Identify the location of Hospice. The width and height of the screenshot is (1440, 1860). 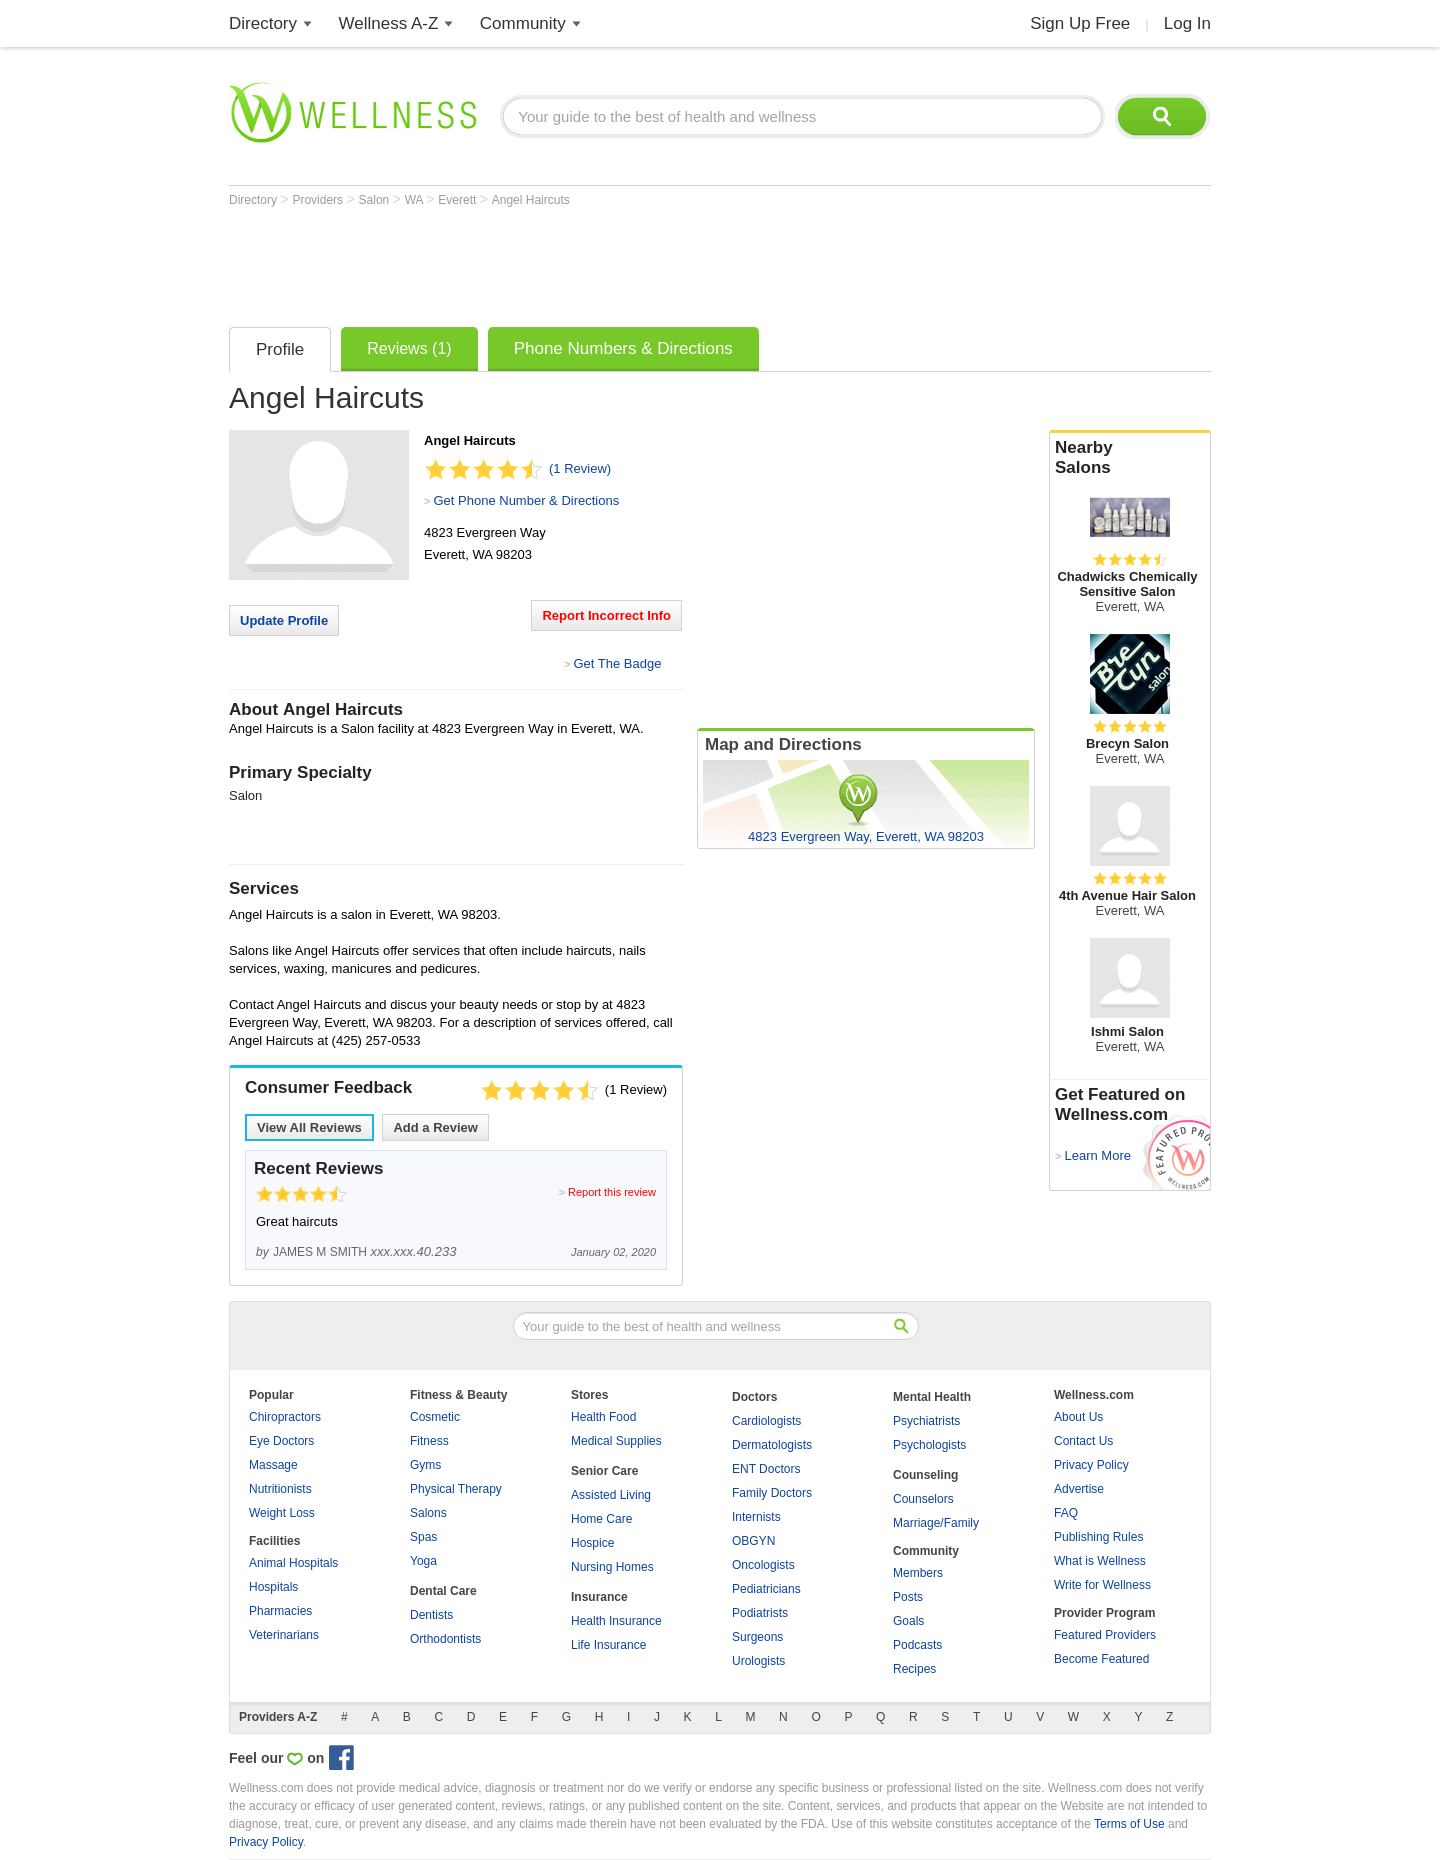
(592, 1543).